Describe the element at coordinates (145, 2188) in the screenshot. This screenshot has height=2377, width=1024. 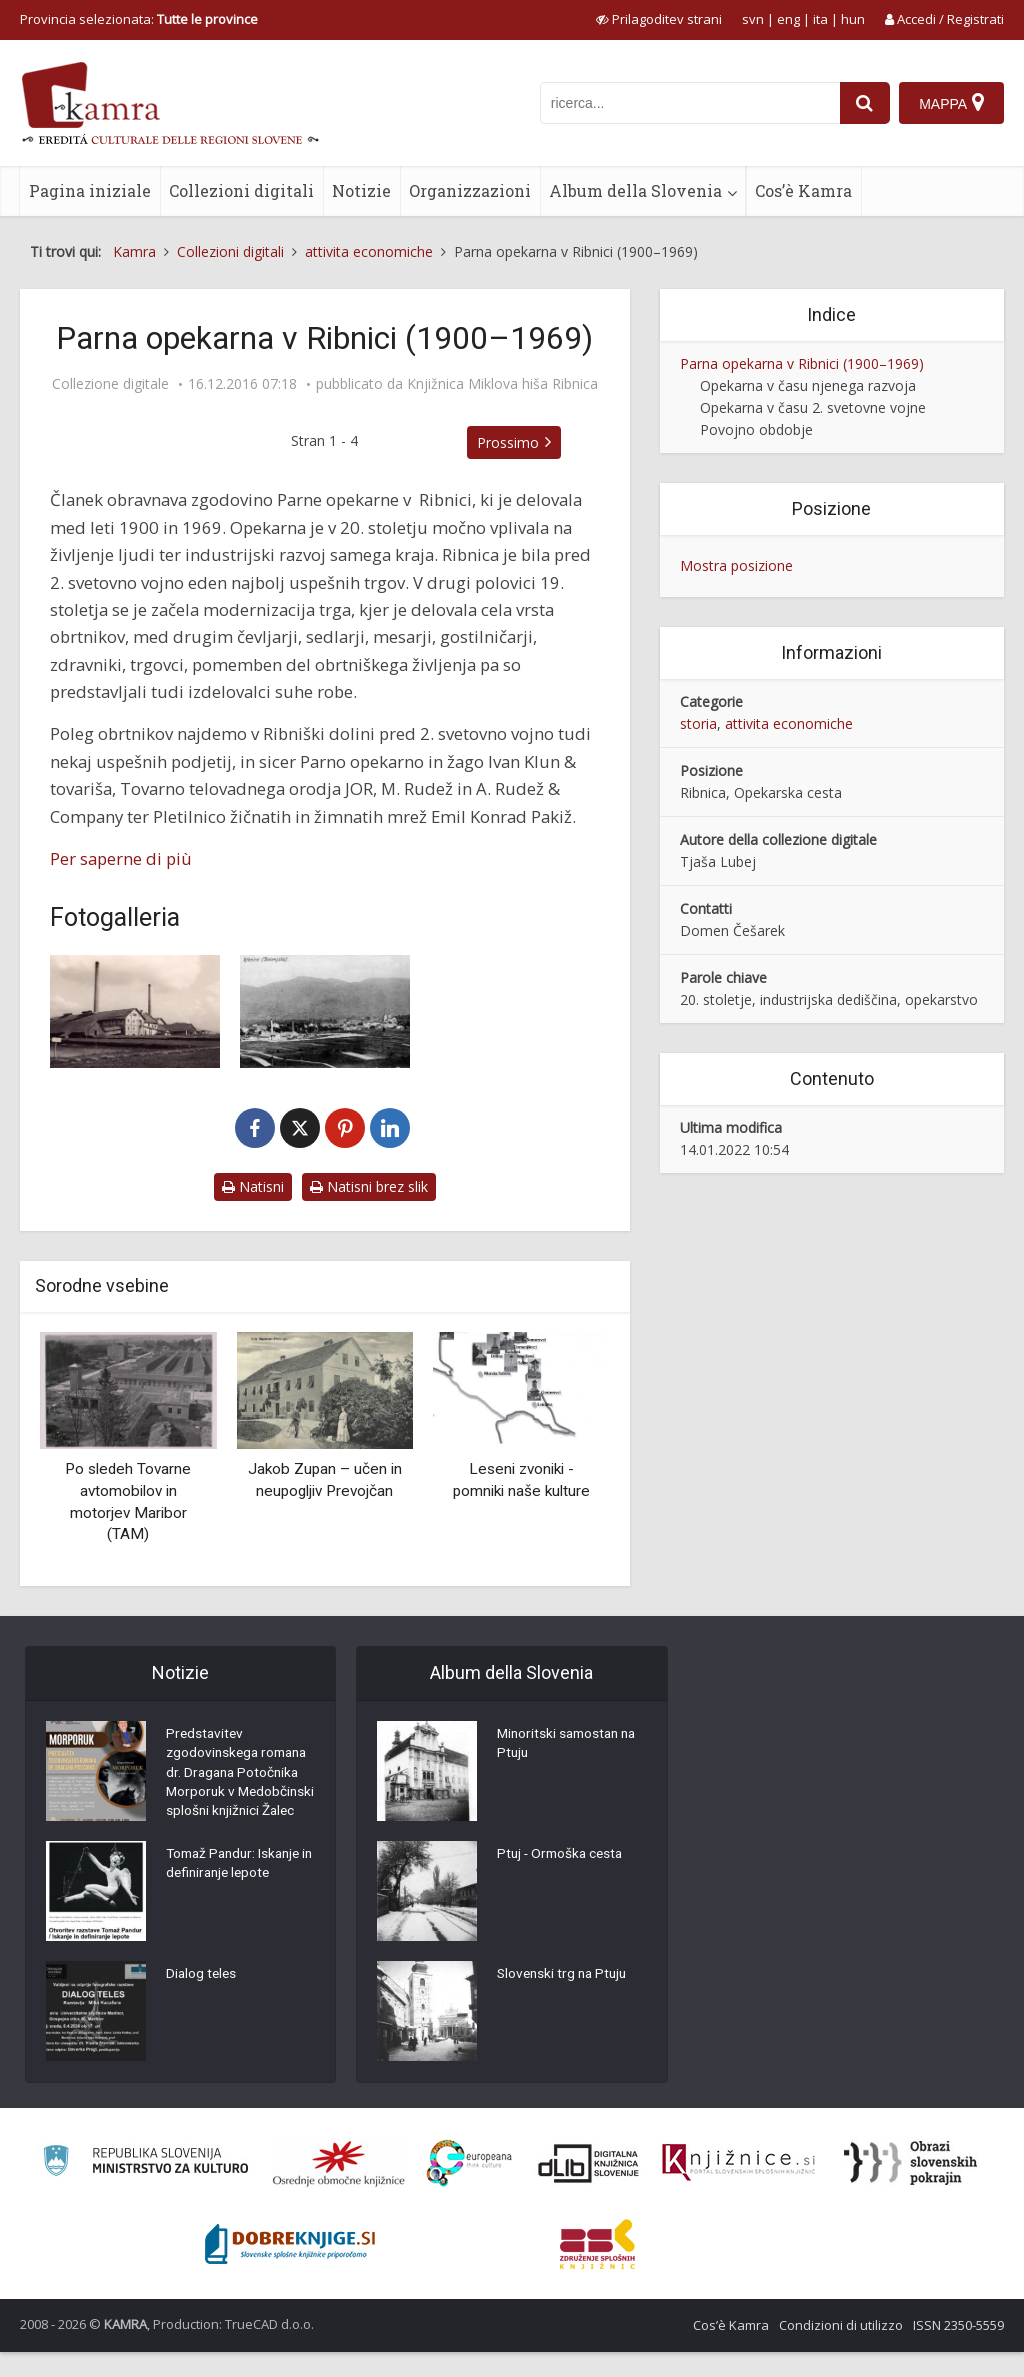
I see `[Ministrstvo za kulturo]` at that location.